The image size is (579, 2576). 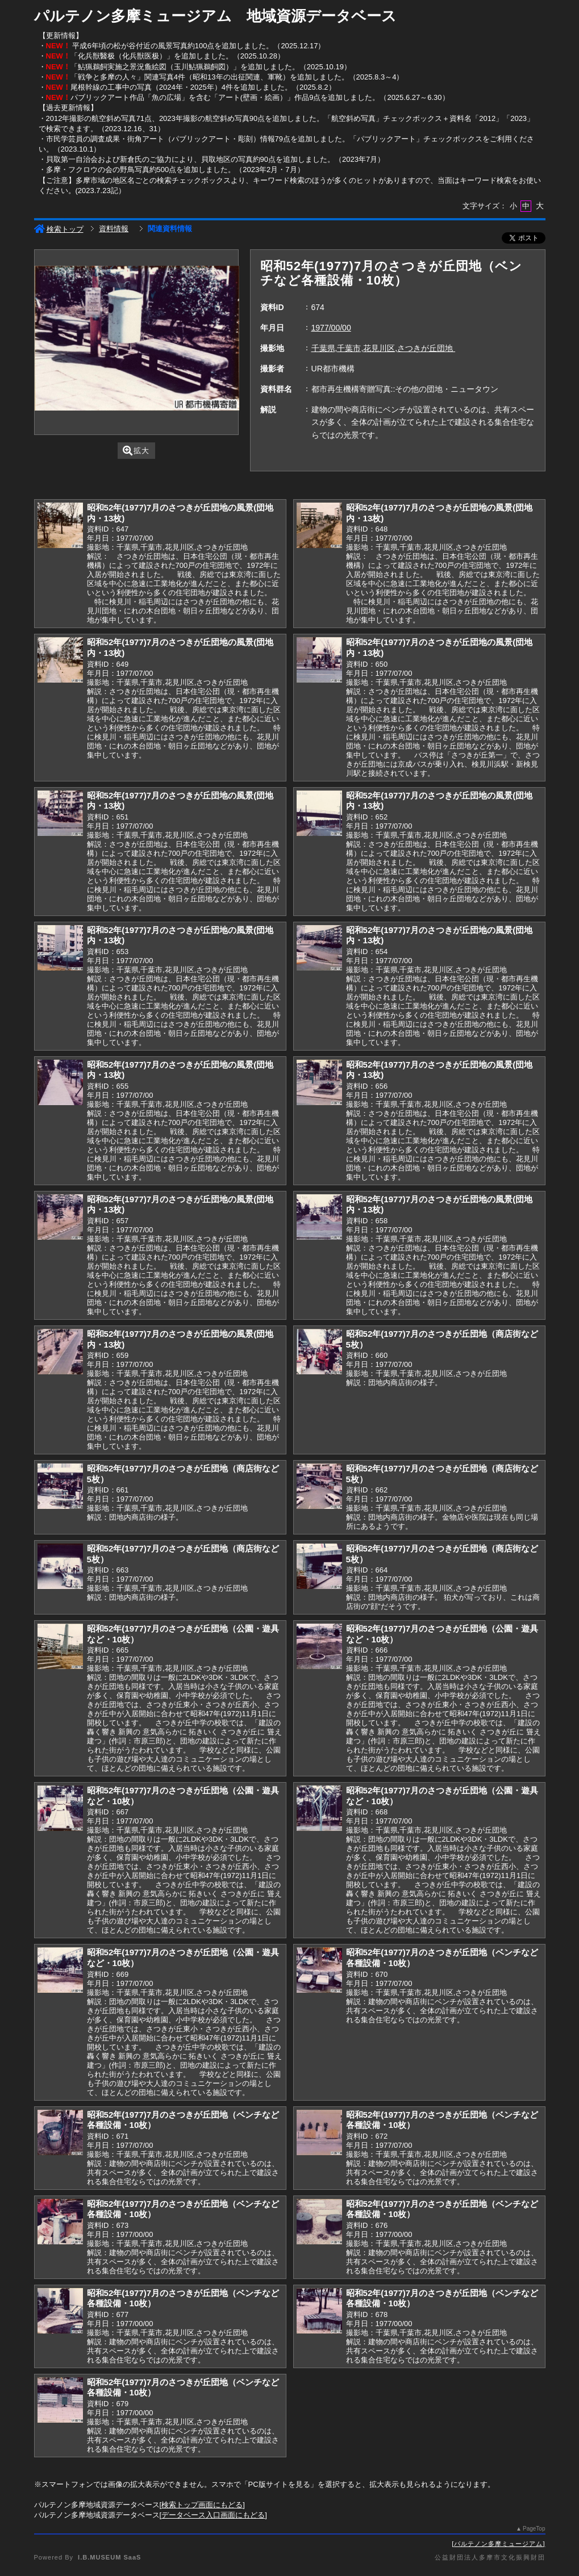 What do you see at coordinates (498, 2543) in the screenshot?
I see `パルテノン多摩ミュージアム` at bounding box center [498, 2543].